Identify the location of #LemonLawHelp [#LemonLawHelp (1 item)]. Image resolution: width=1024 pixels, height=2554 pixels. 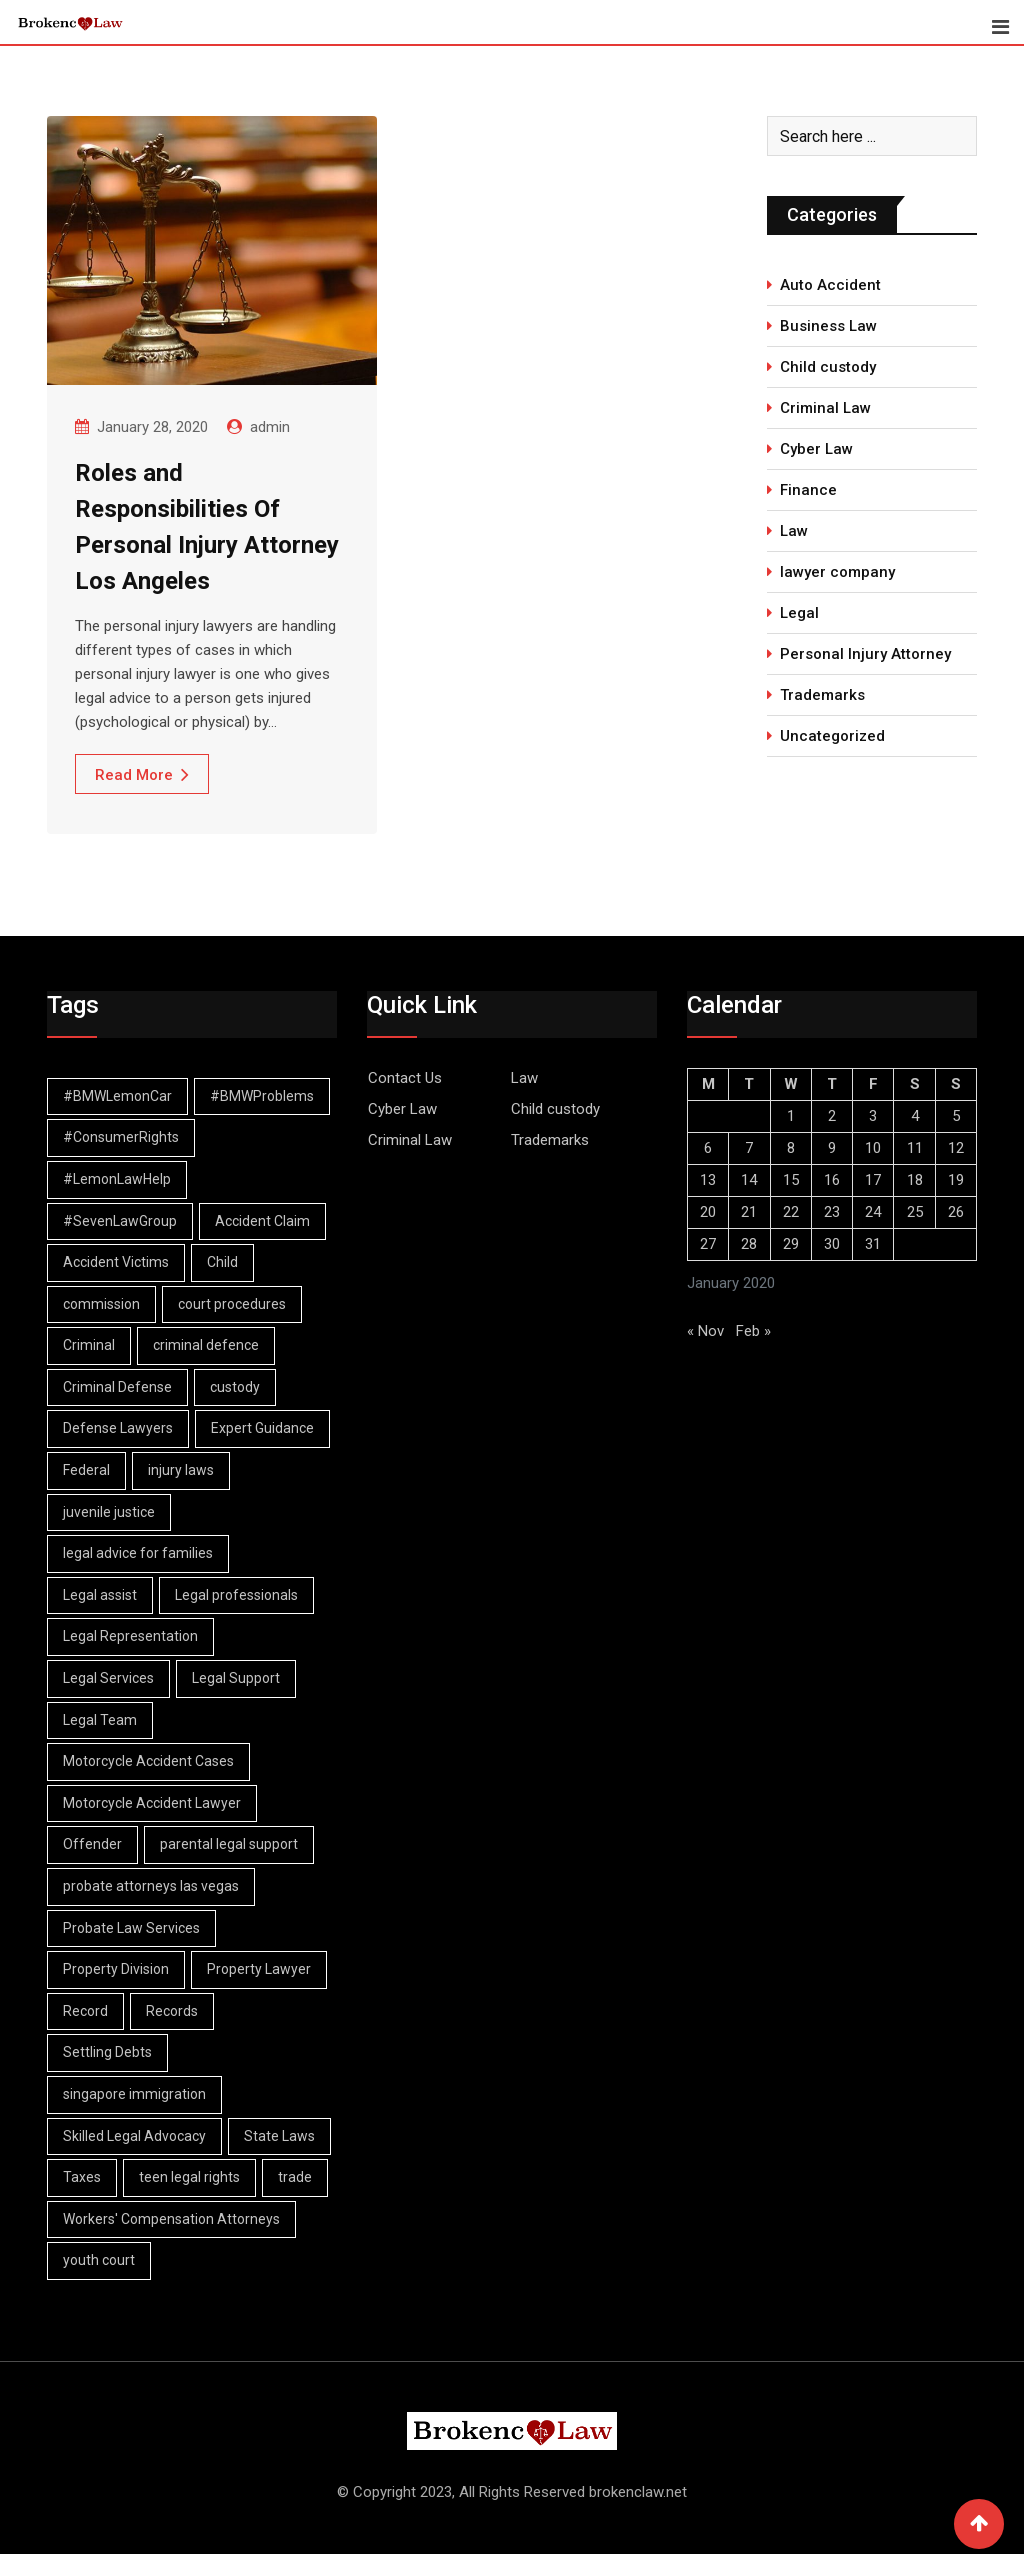
(117, 1179).